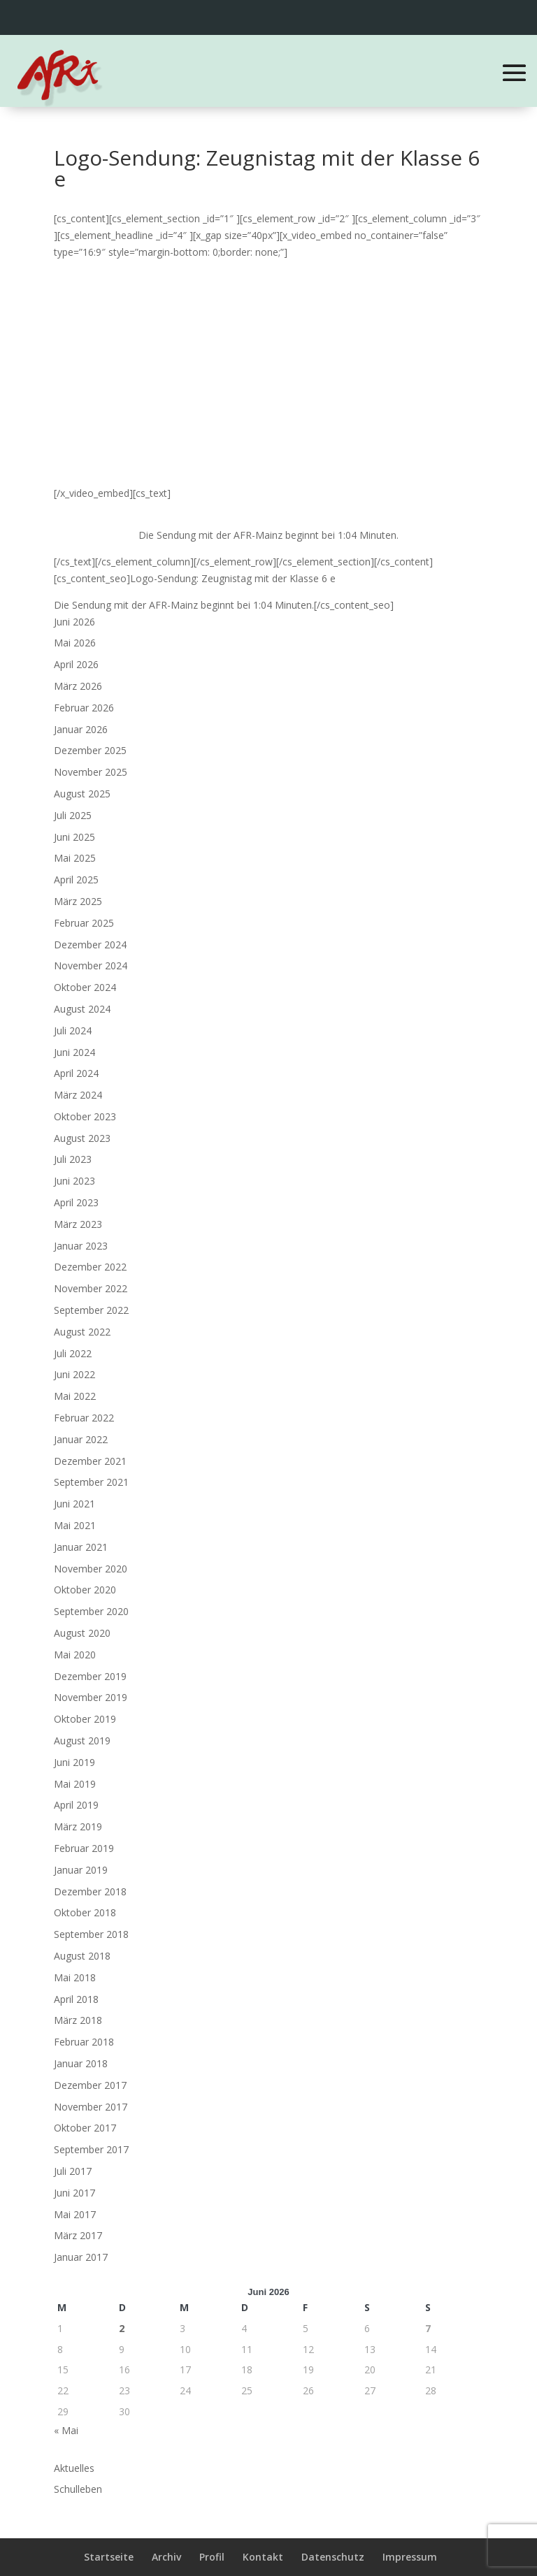 Image resolution: width=537 pixels, height=2576 pixels. I want to click on Dezember 2019, so click(90, 1676).